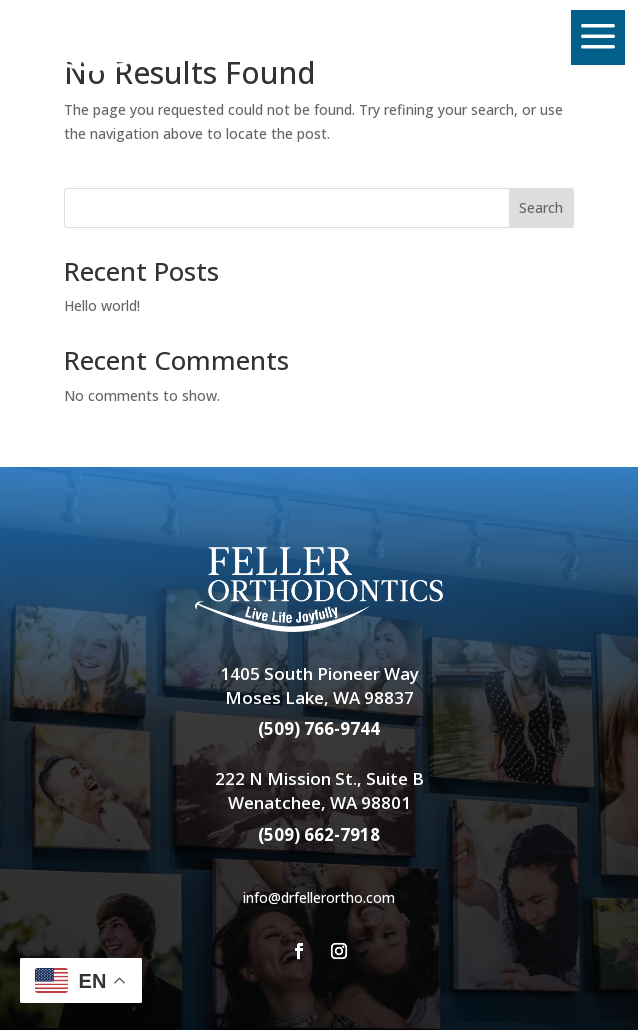 The image size is (638, 1030). I want to click on (509) 766-9744, so click(319, 728).